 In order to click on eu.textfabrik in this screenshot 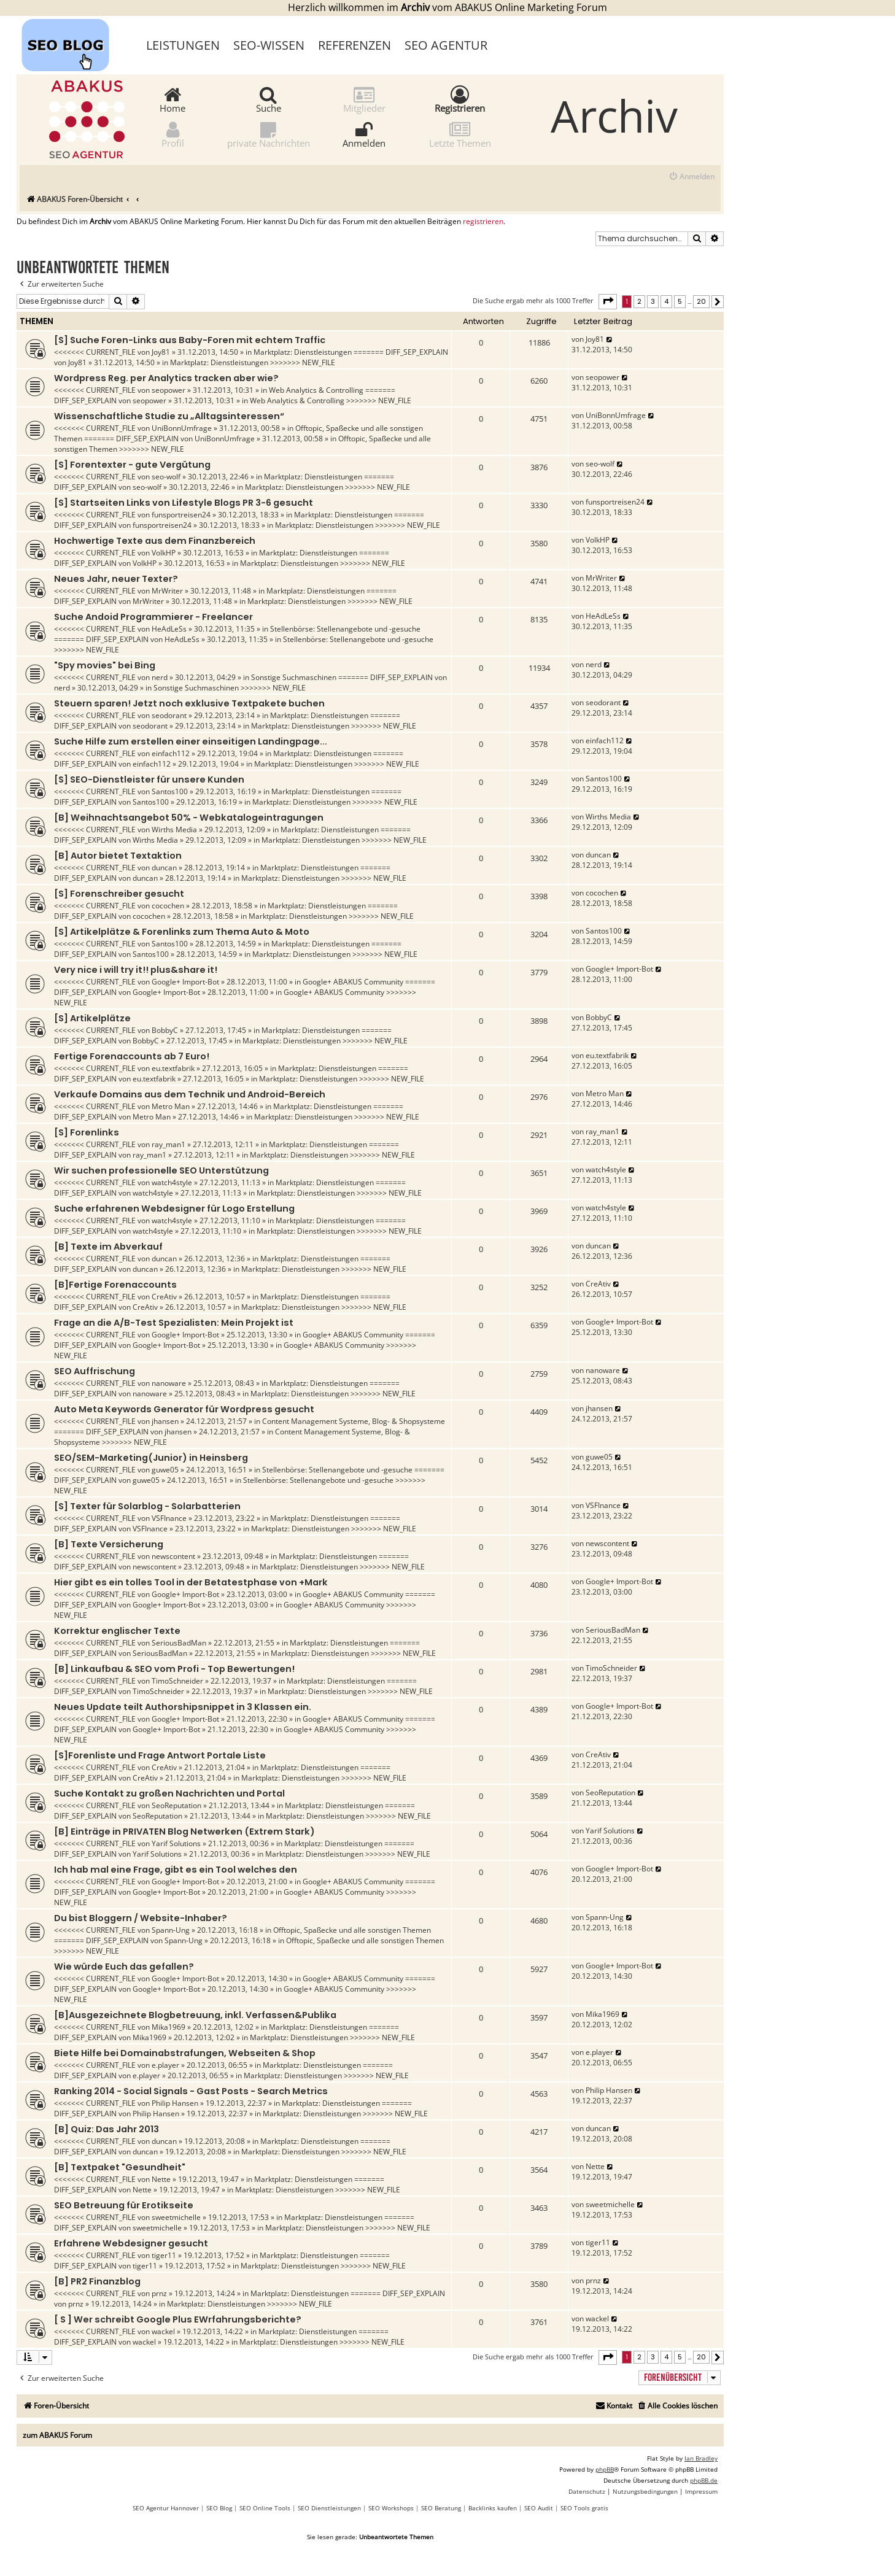, I will do `click(173, 1068)`.